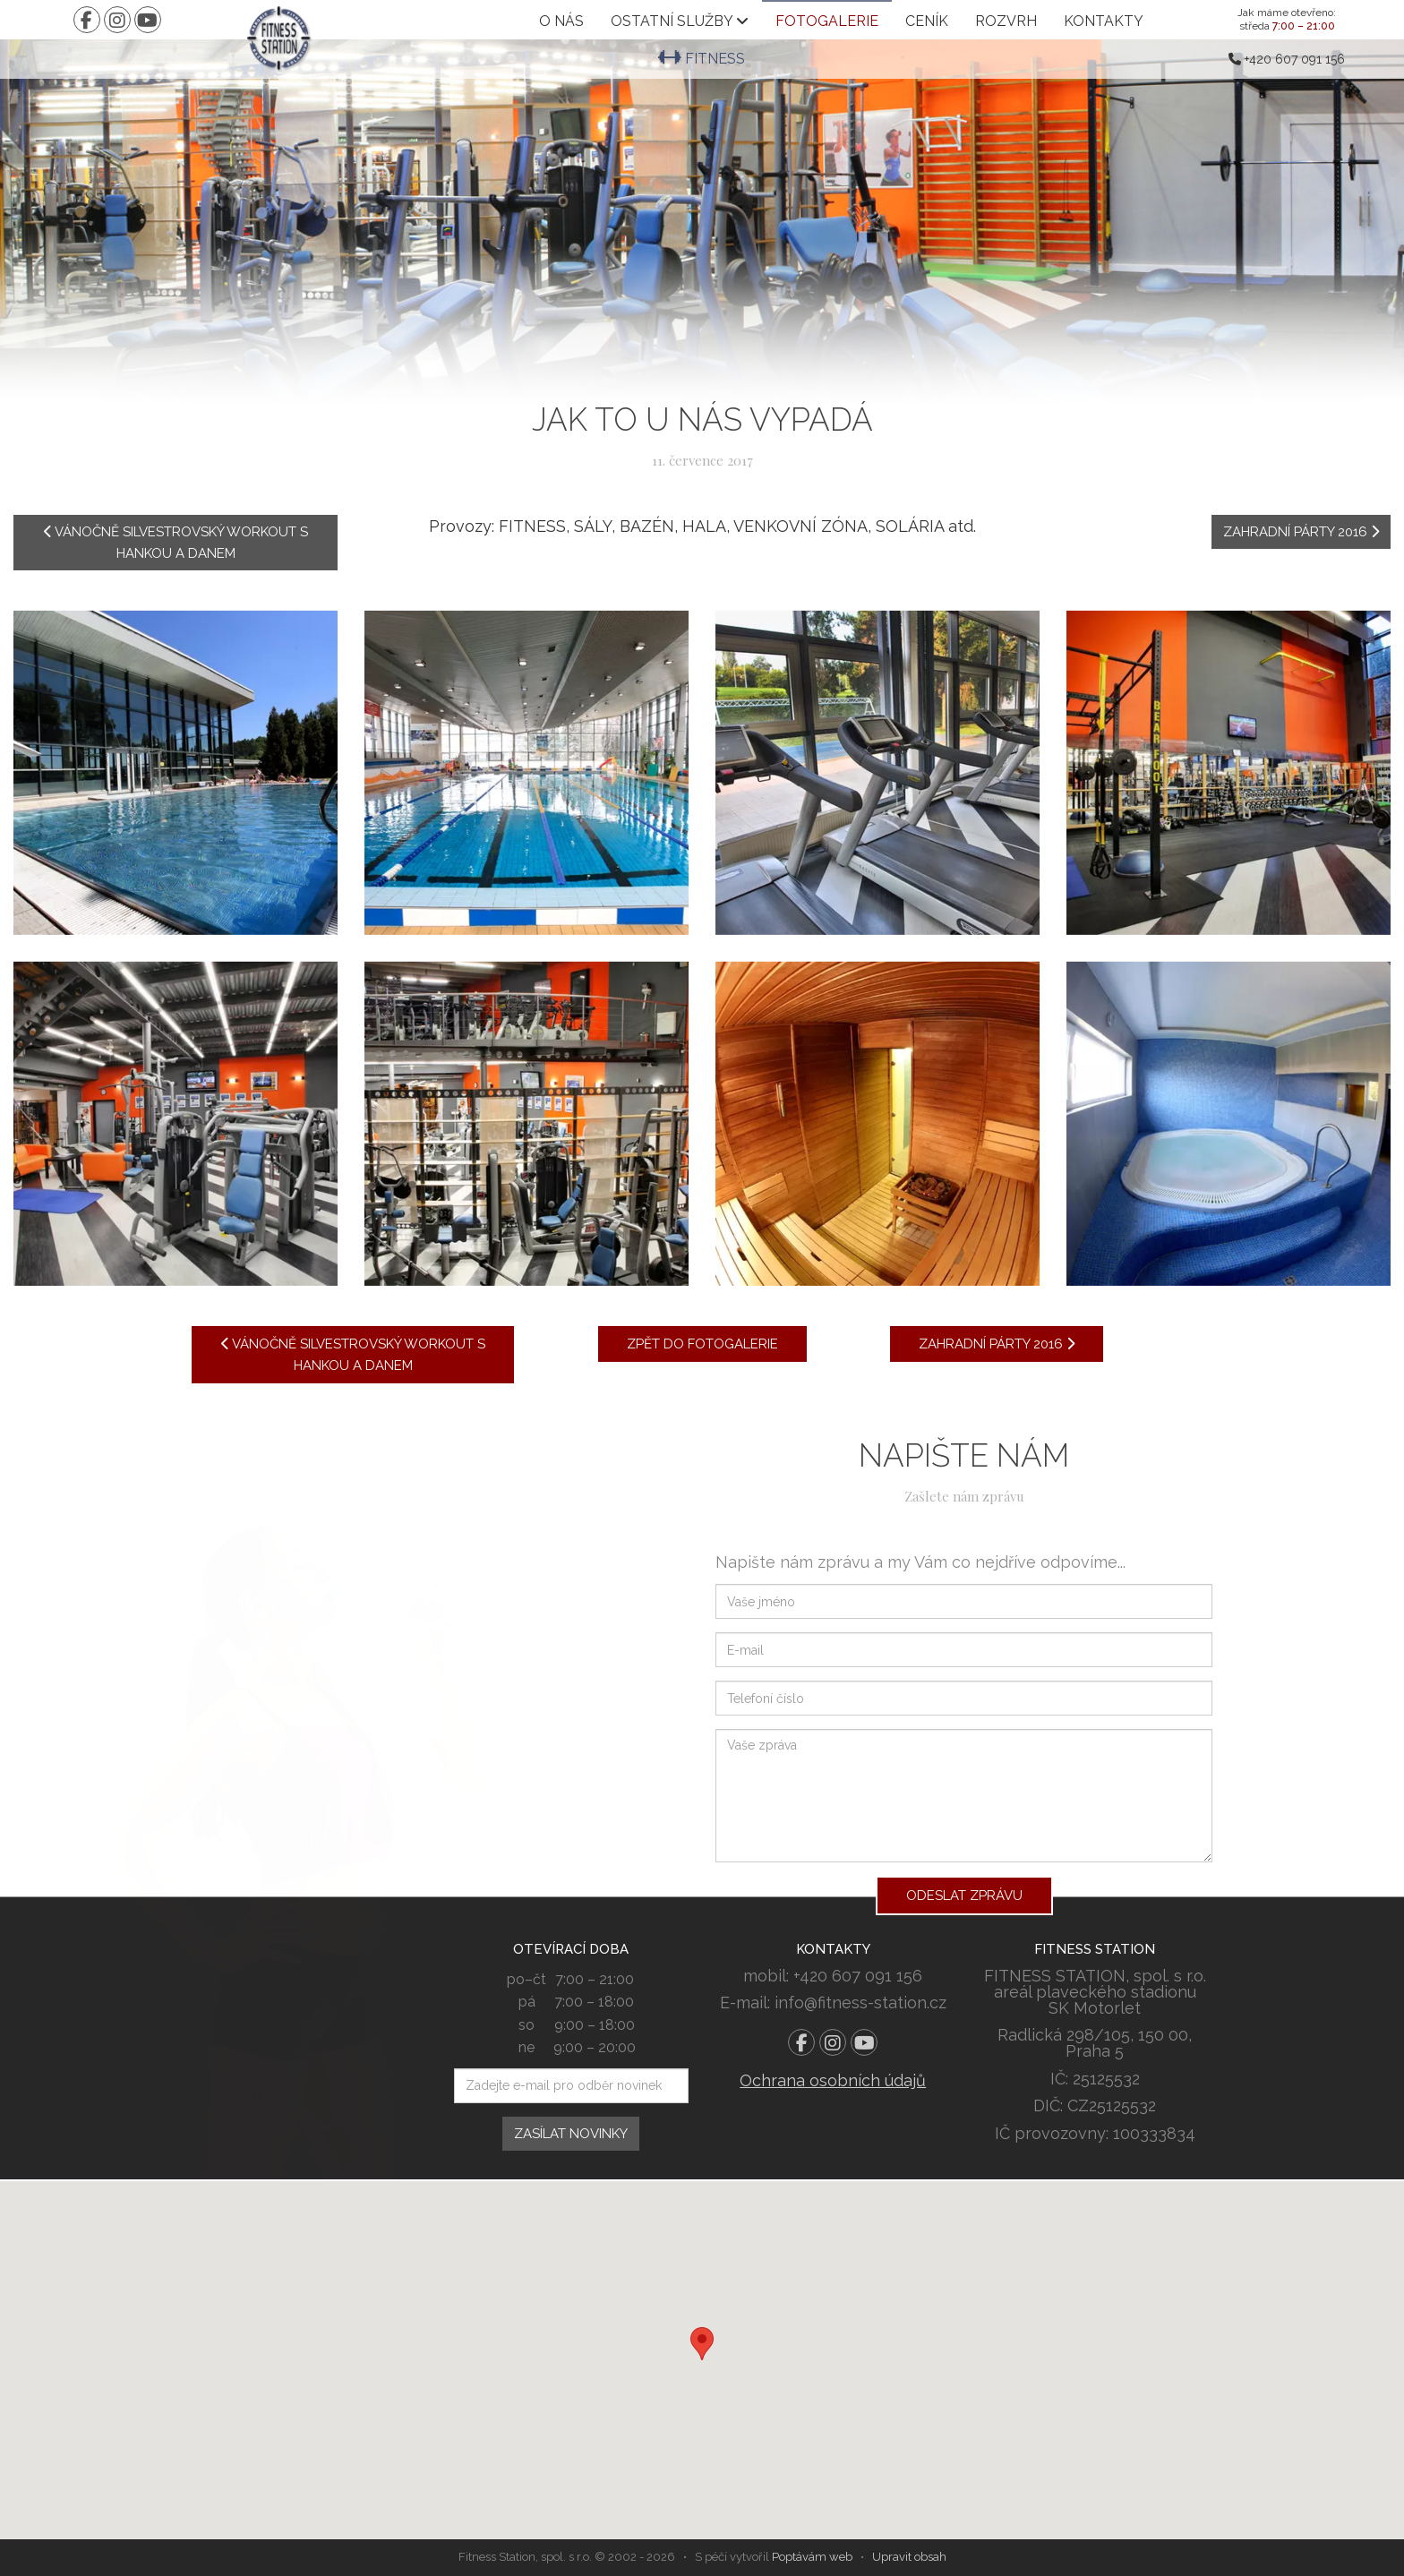 This screenshot has height=2576, width=1404. I want to click on Rozvrh, so click(1006, 21).